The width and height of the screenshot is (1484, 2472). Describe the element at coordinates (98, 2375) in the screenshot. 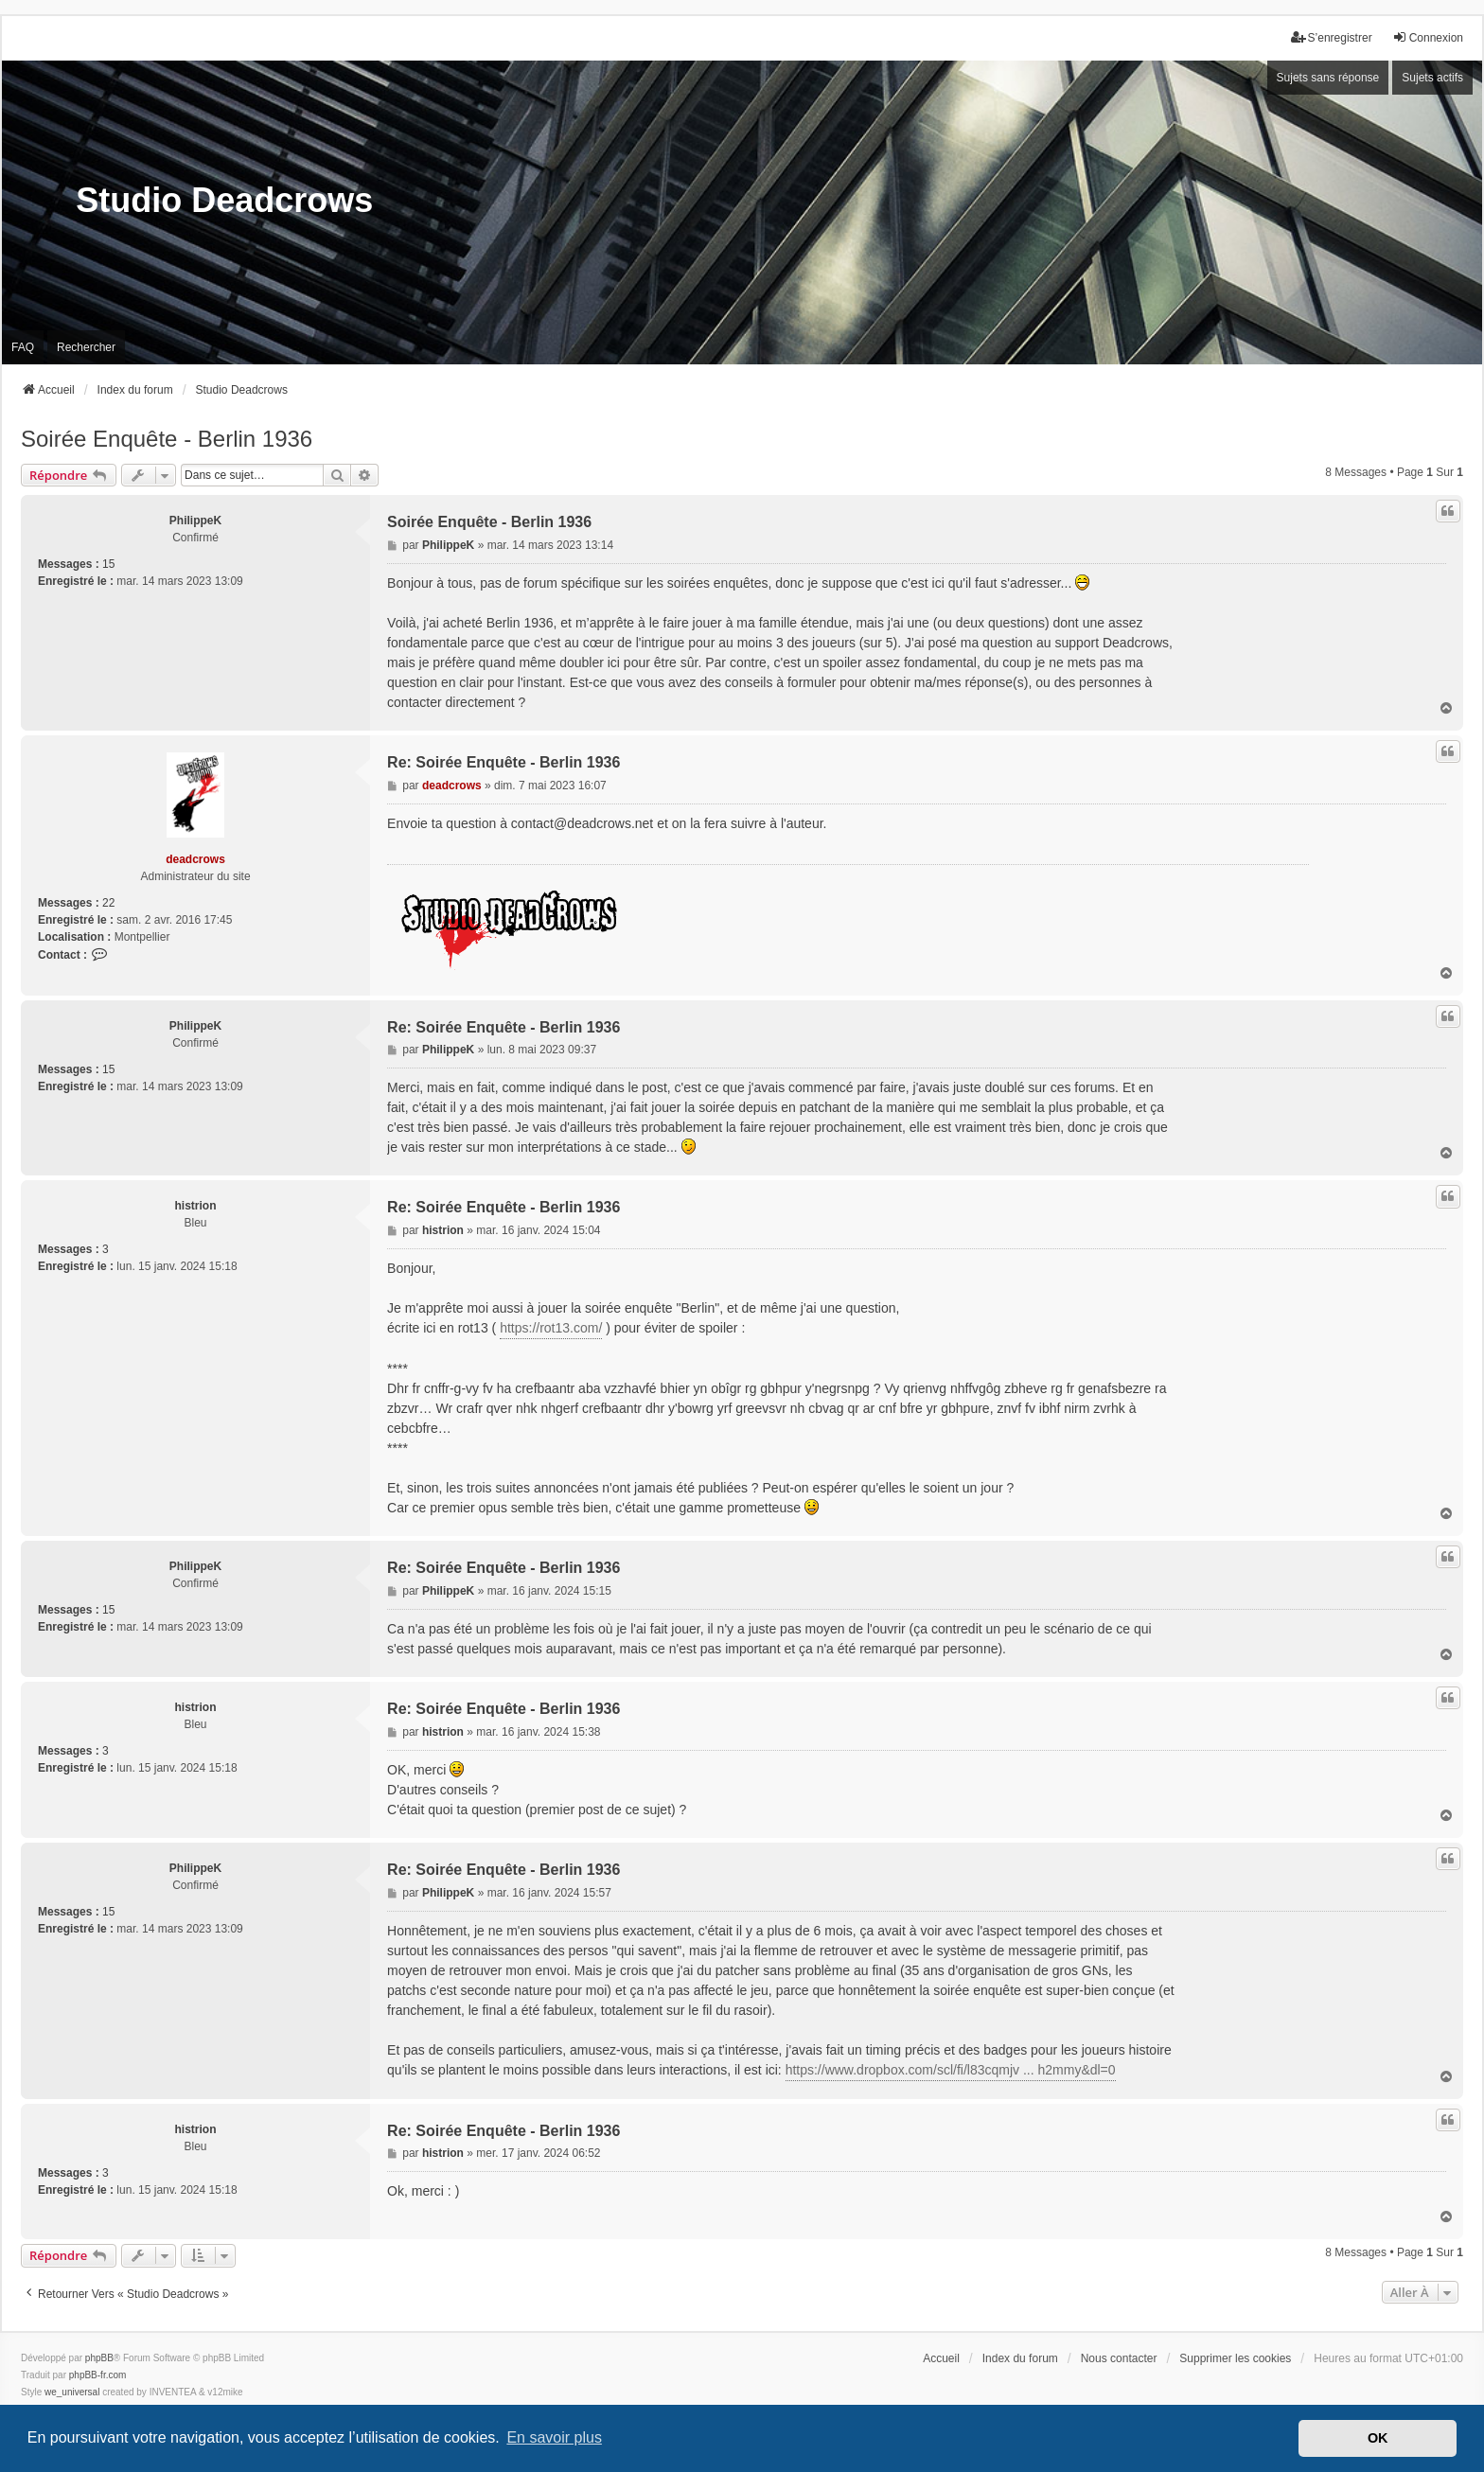

I see `phpBB-fr.com` at that location.